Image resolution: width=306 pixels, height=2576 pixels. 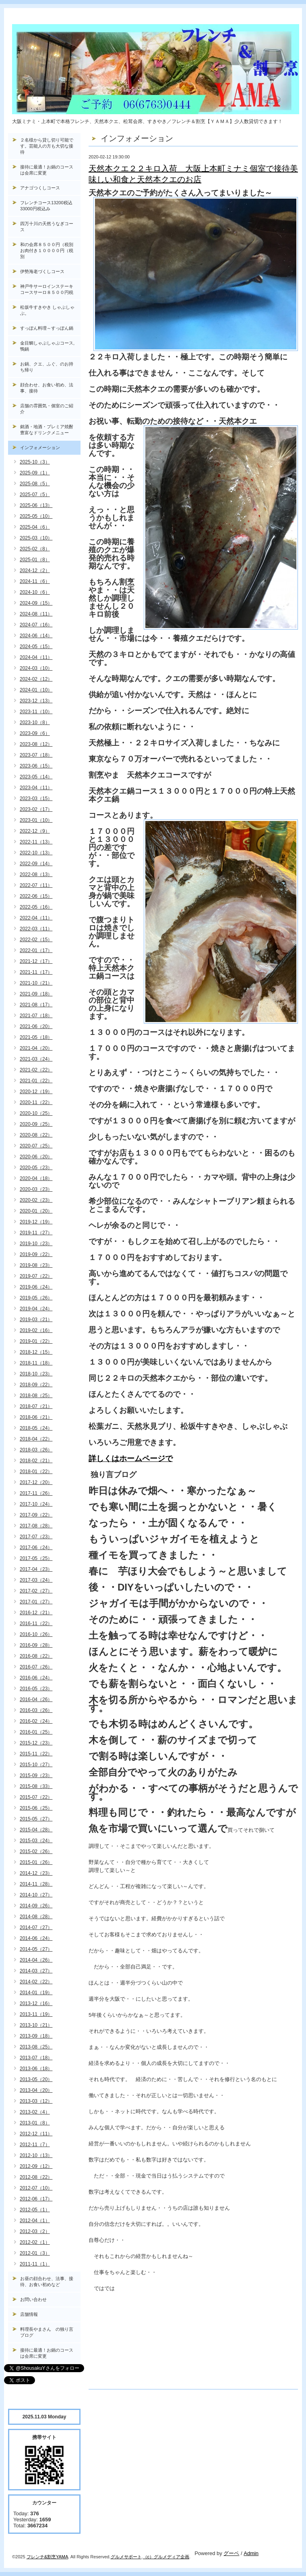 I want to click on 2019-12（19）, so click(x=36, y=1222).